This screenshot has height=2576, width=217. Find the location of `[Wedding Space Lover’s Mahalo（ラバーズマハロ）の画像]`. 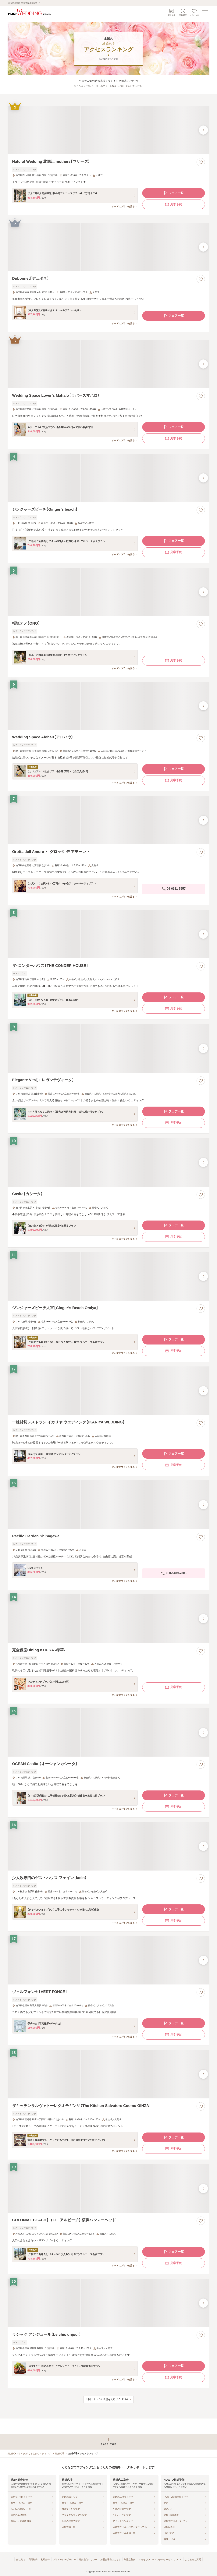

[Wedding Space Lover’s Mahalo（ラバーズマハロ）の画像] is located at coordinates (108, 364).